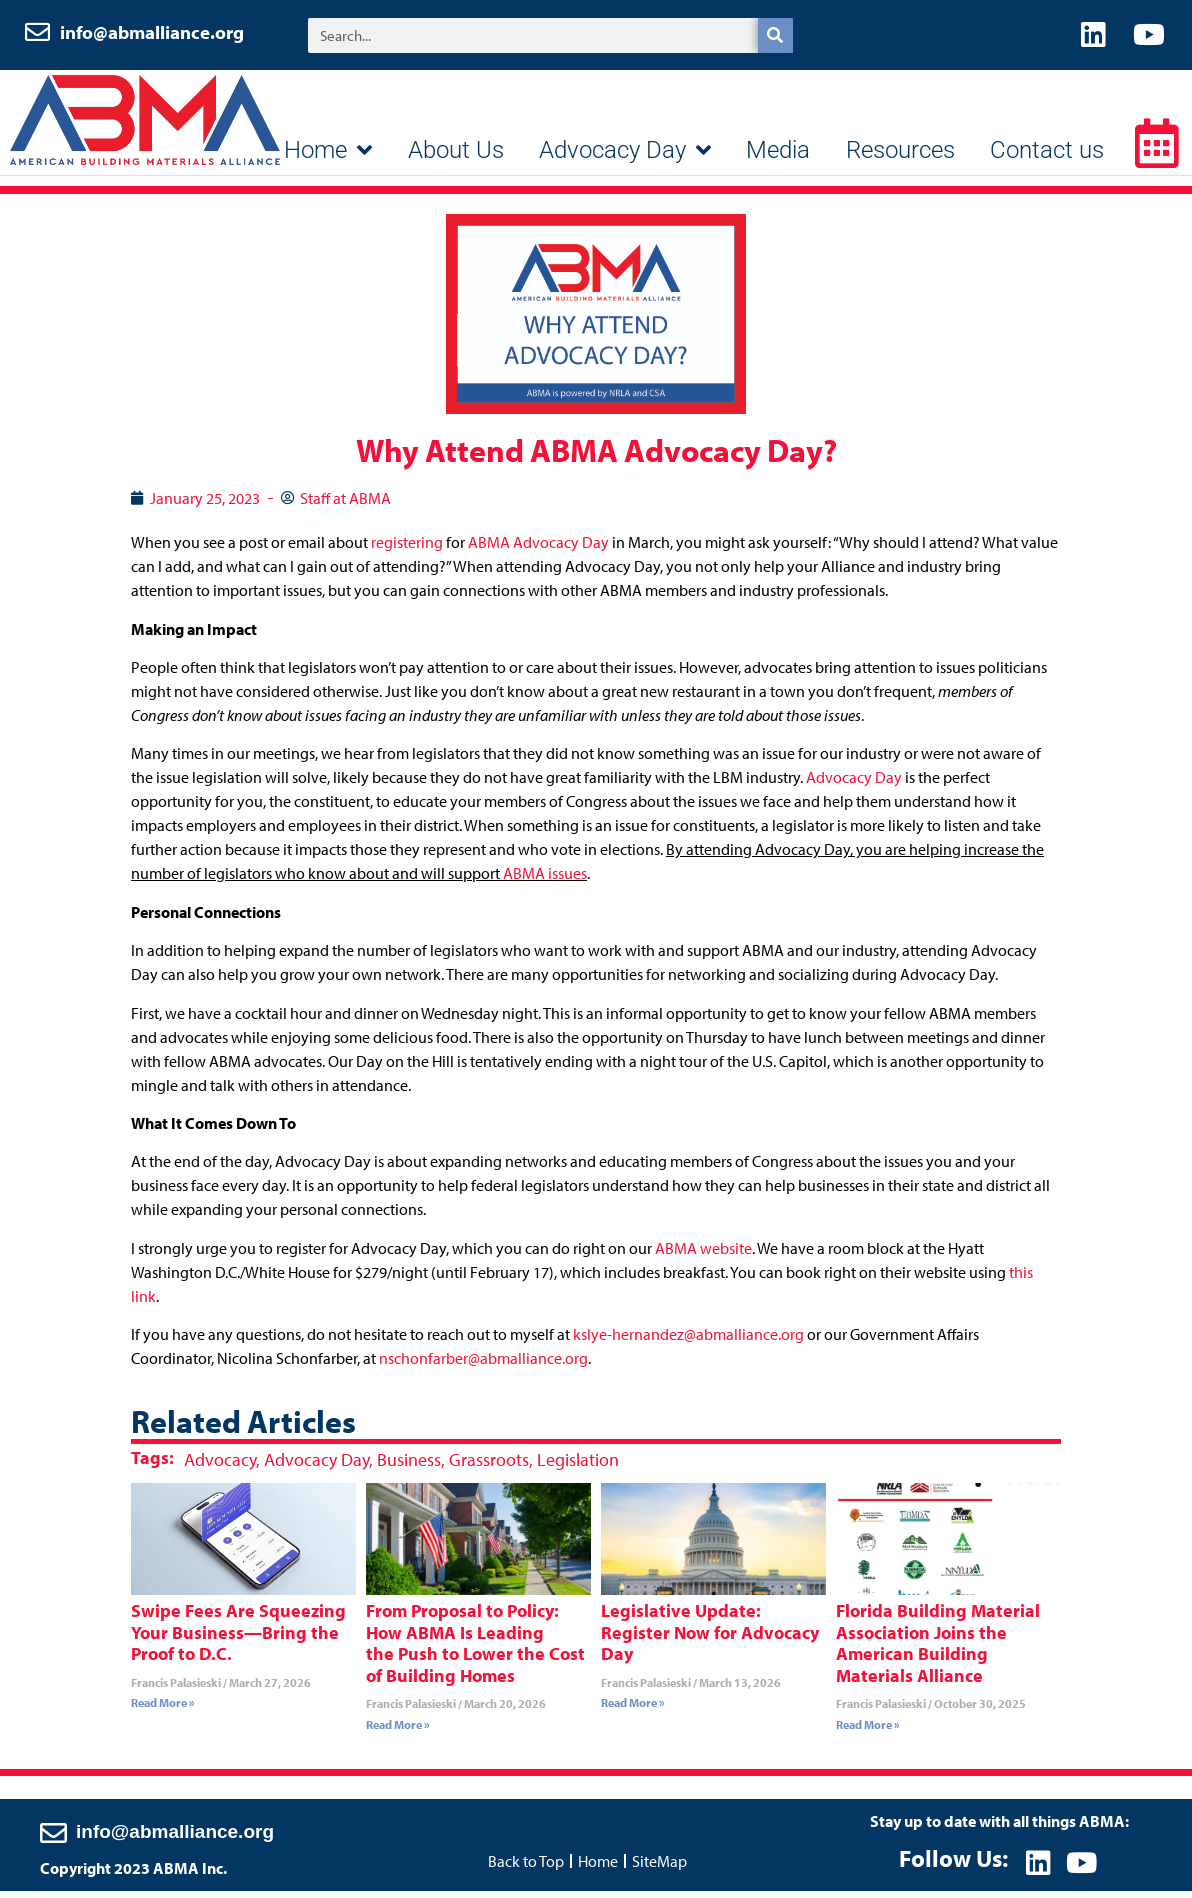 Image resolution: width=1192 pixels, height=1898 pixels. Describe the element at coordinates (710, 1642) in the screenshot. I see `Legislative Update: Register Now for Advocacy Day` at that location.